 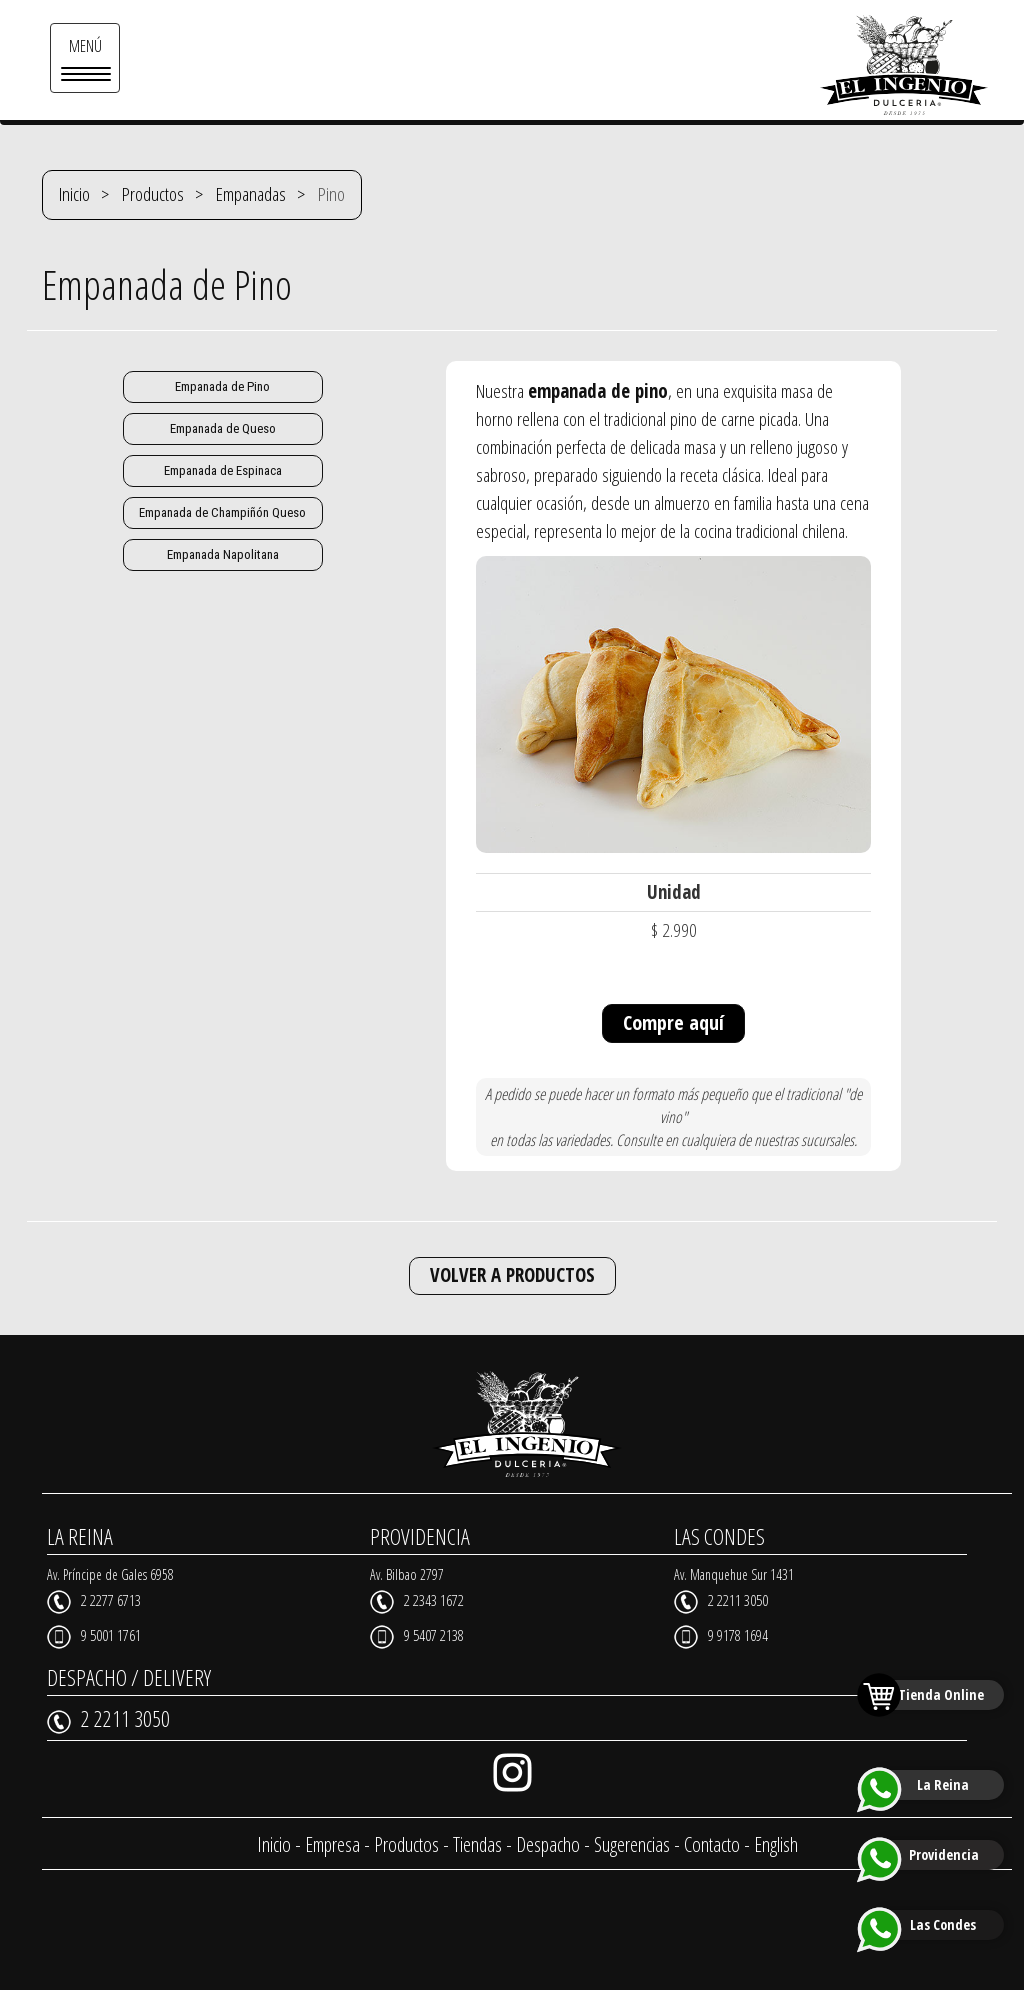 What do you see at coordinates (153, 194) in the screenshot?
I see `Productos` at bounding box center [153, 194].